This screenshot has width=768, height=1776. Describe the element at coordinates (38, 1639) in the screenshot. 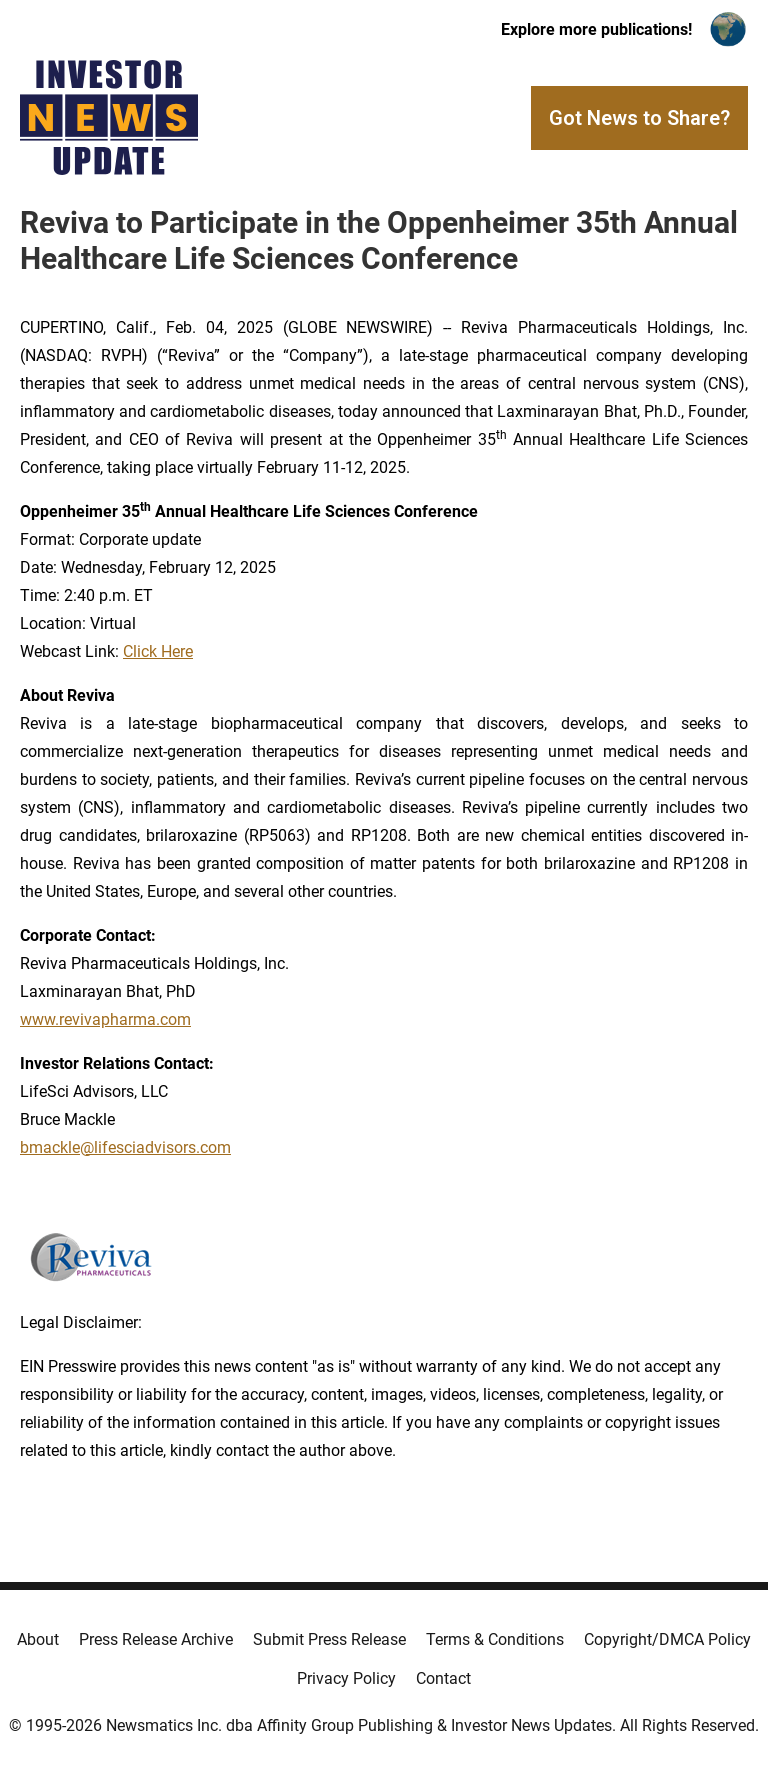

I see `About` at that location.